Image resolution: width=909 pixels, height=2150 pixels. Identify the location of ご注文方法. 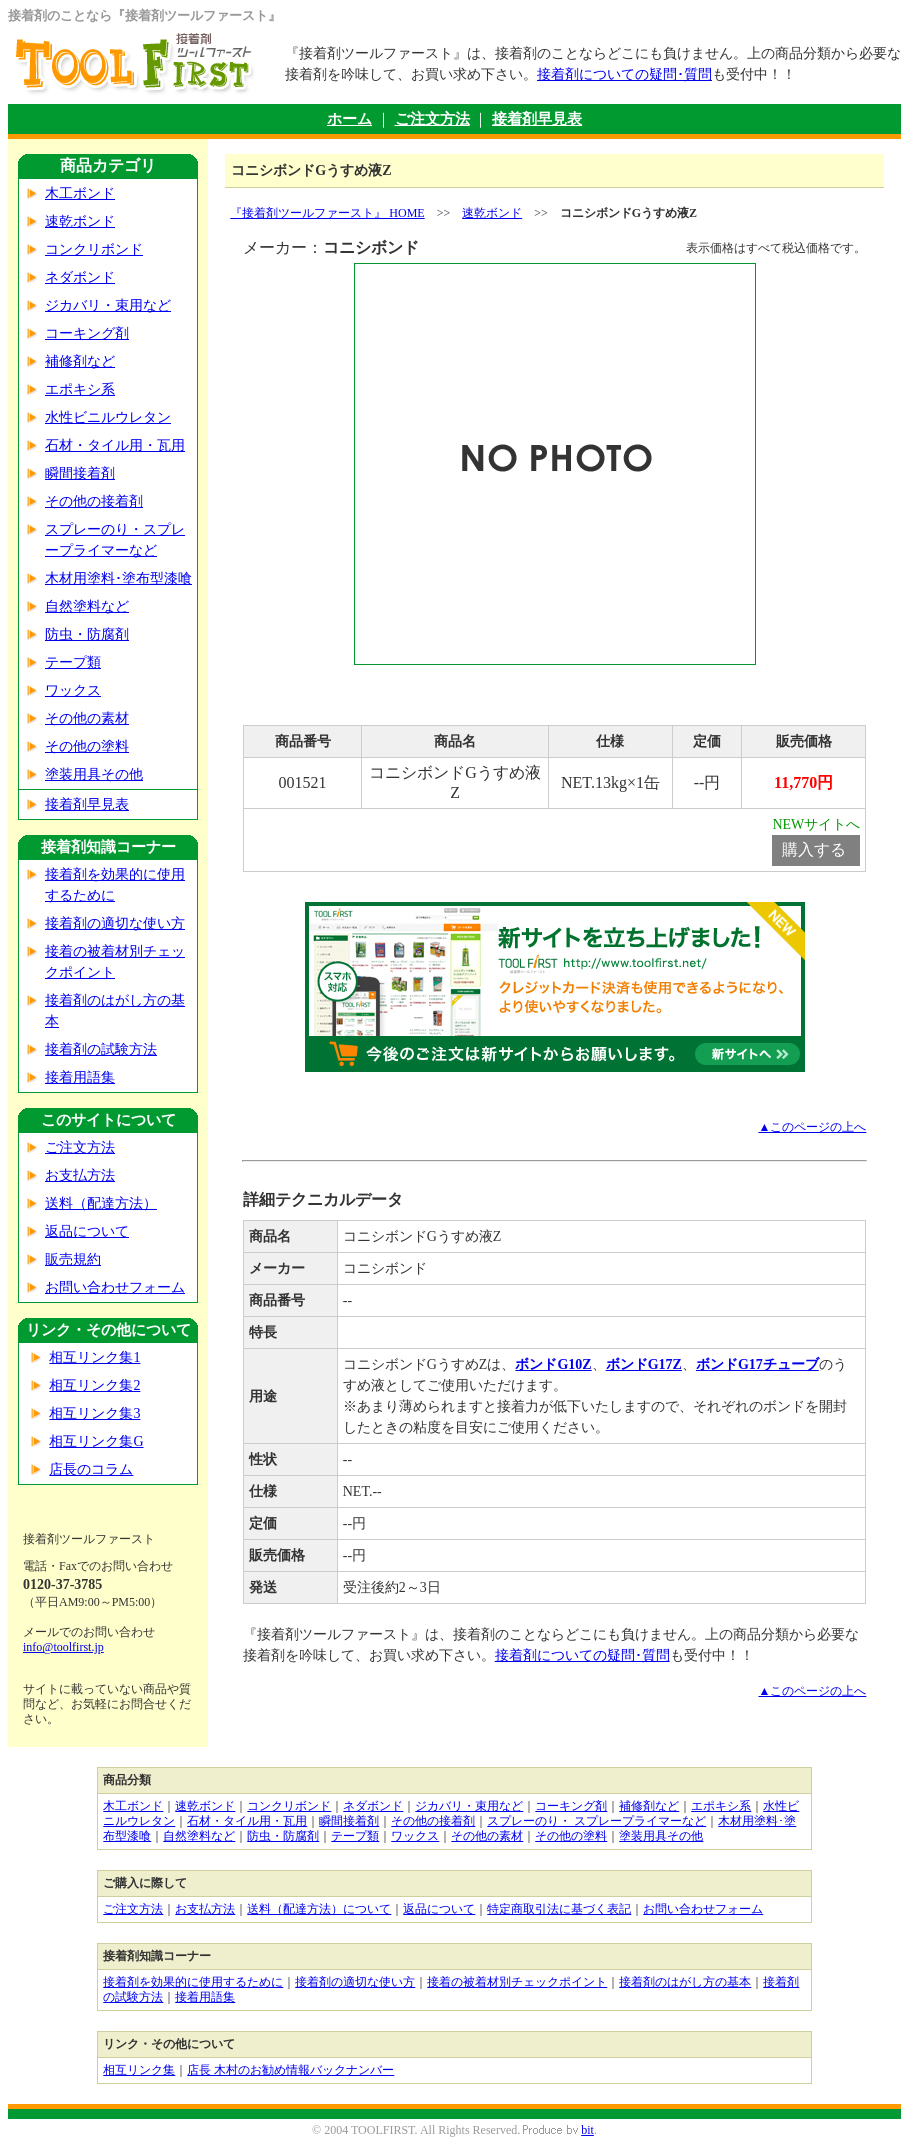
(432, 119).